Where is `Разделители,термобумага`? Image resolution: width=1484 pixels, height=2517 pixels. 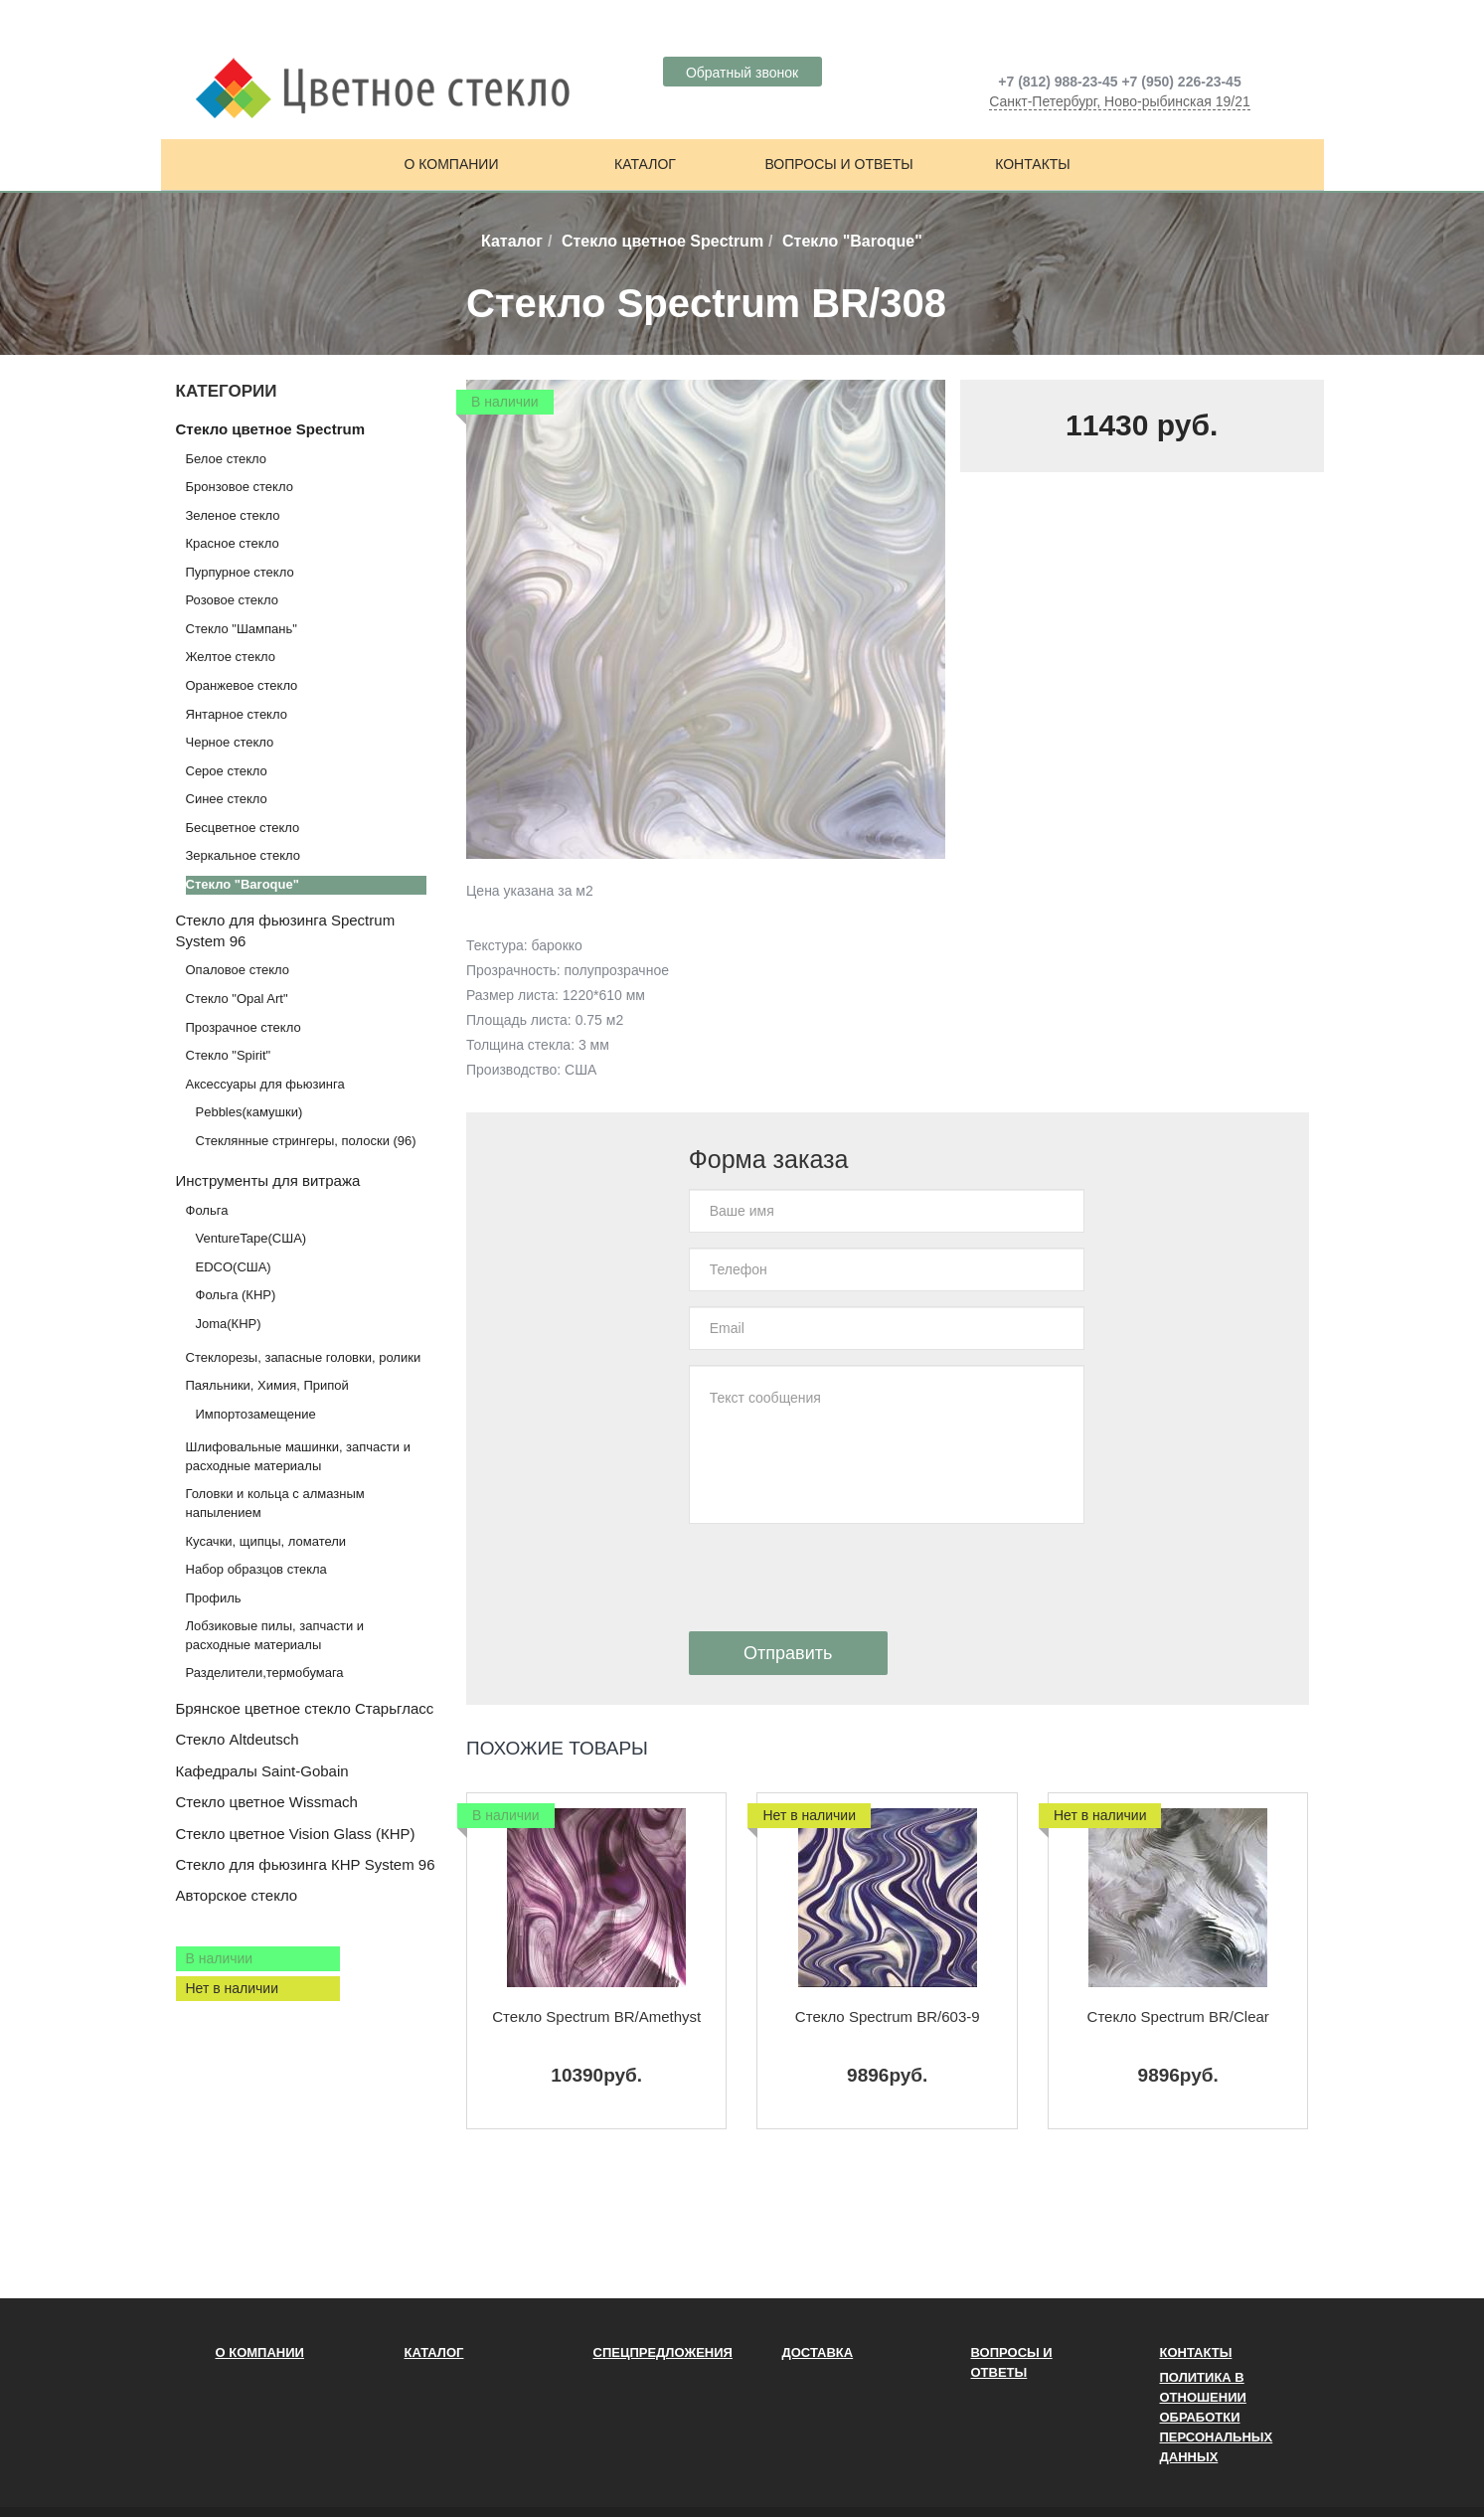 Разделители,термобумага is located at coordinates (265, 1672).